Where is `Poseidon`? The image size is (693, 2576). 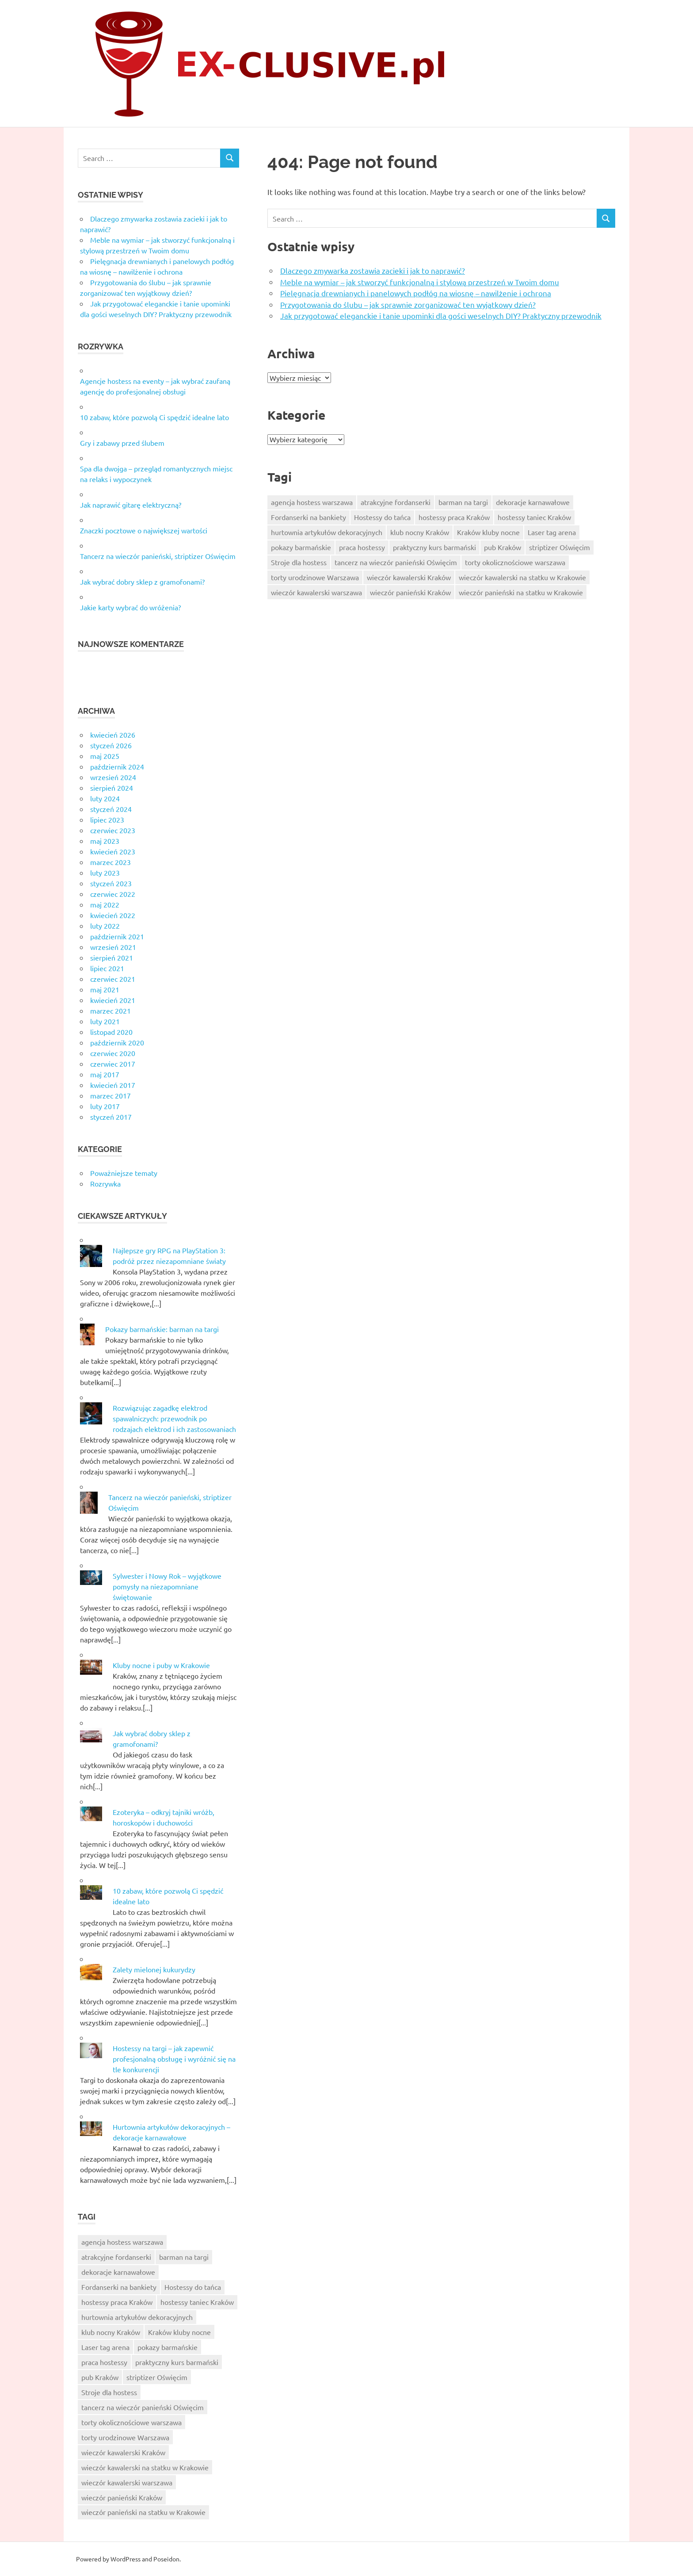 Poseidon is located at coordinates (166, 2559).